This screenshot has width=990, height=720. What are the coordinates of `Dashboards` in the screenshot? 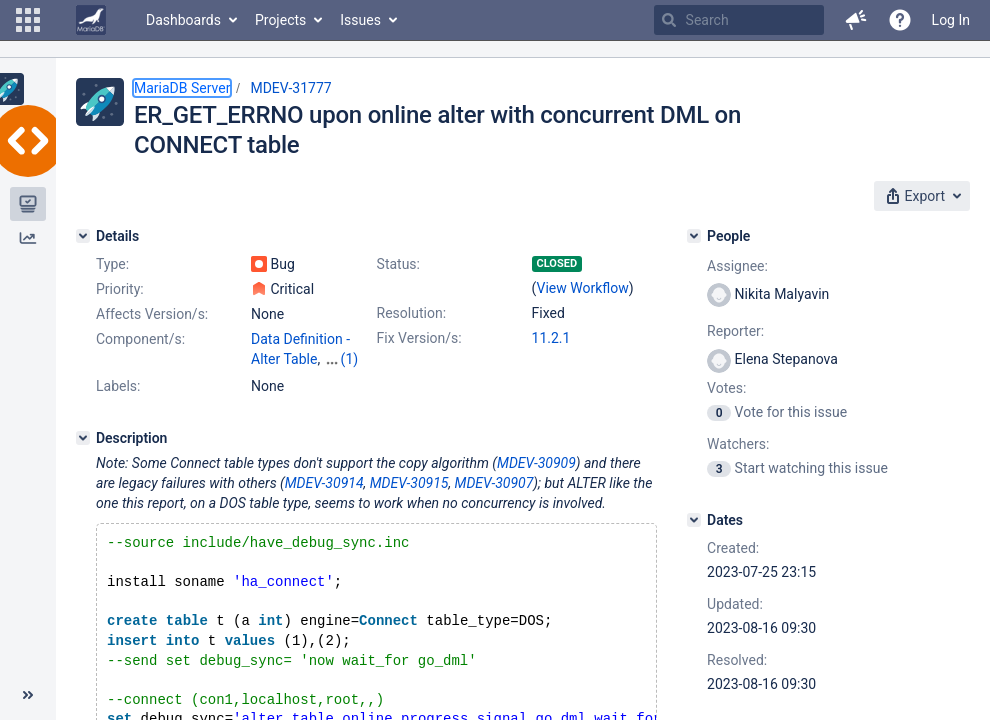 It's located at (183, 20).